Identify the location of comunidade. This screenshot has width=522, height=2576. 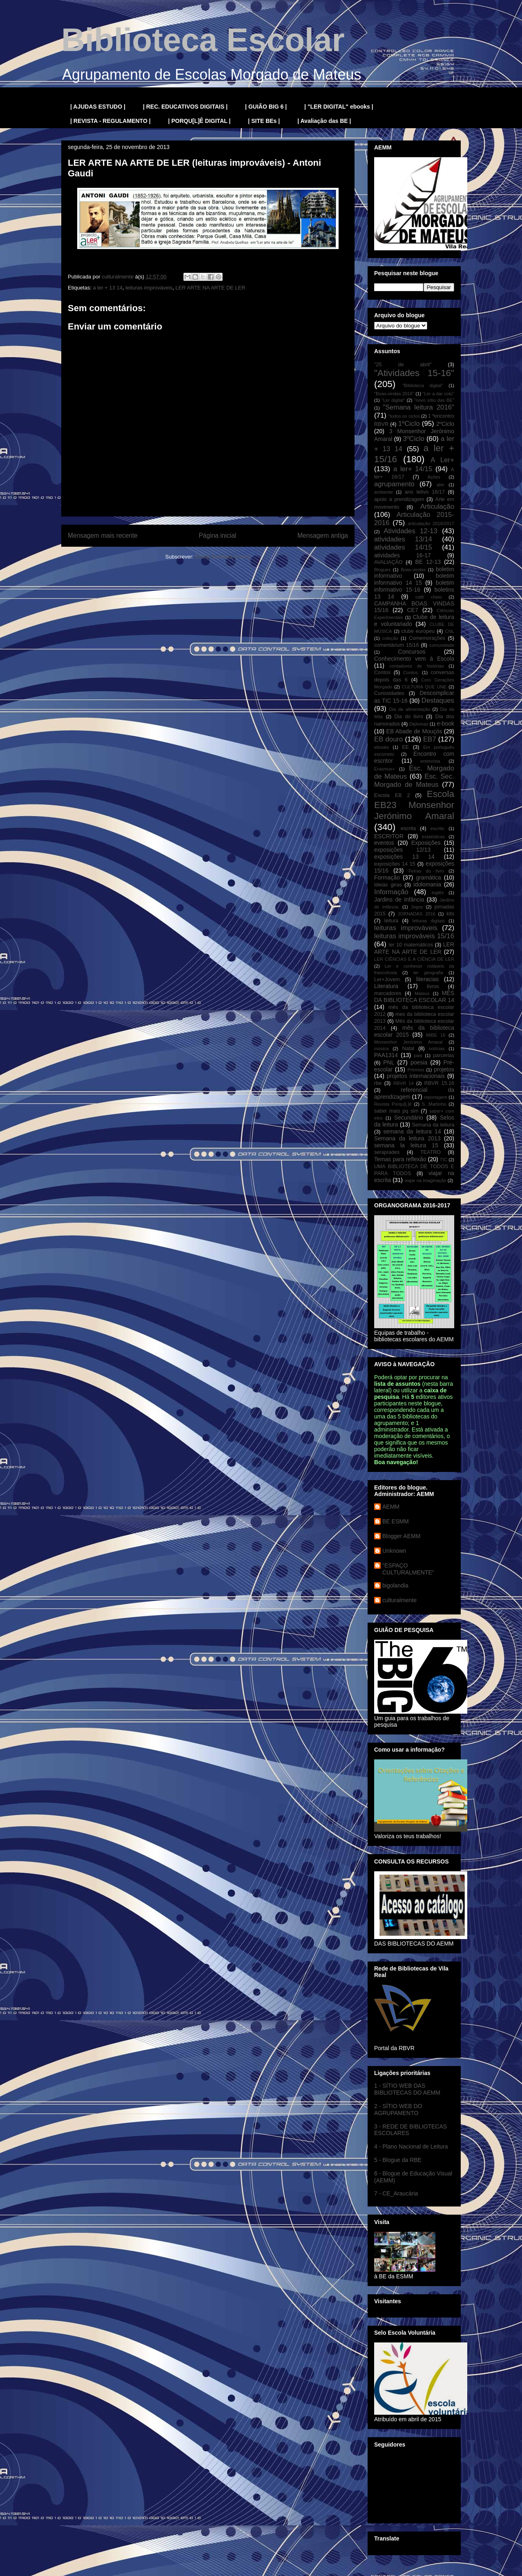
(441, 645).